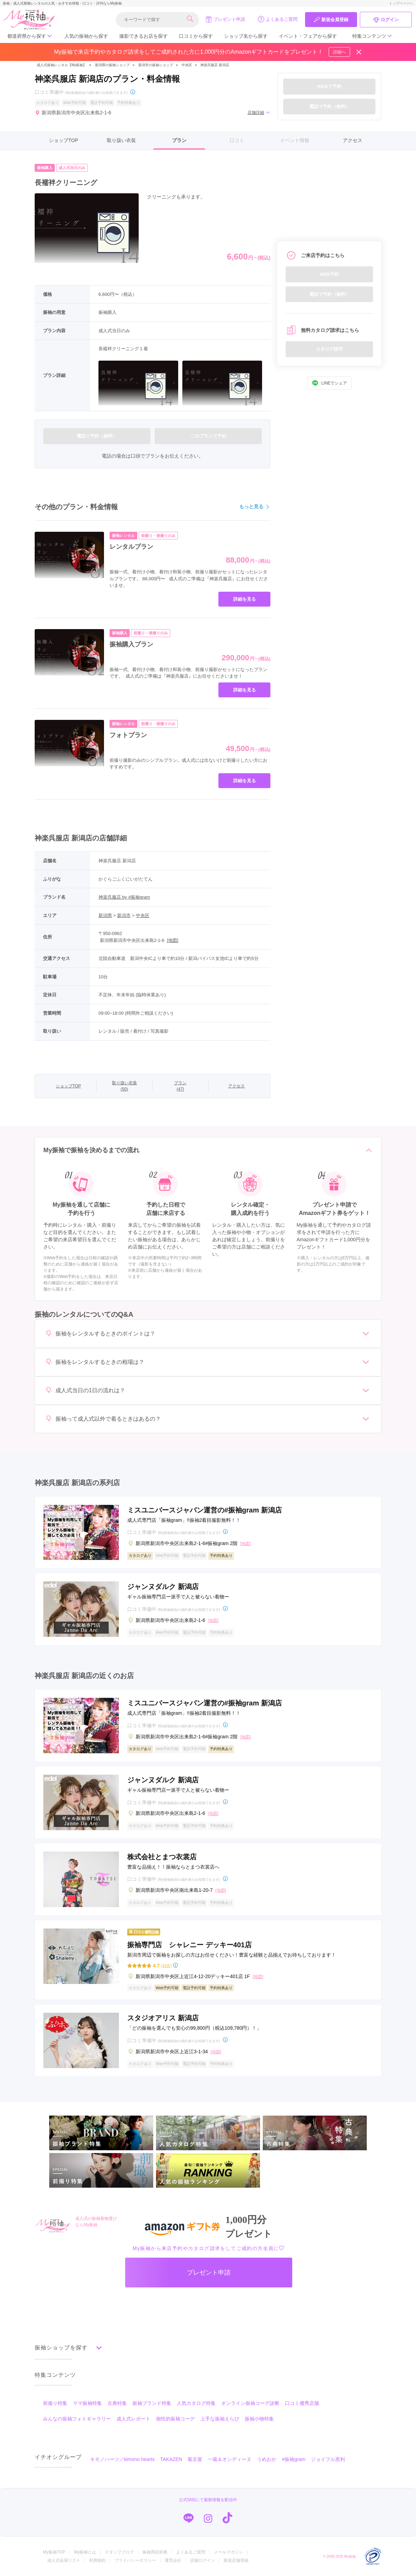 The height and width of the screenshot is (2576, 416). What do you see at coordinates (401, 3) in the screenshot?
I see `トップページへ` at bounding box center [401, 3].